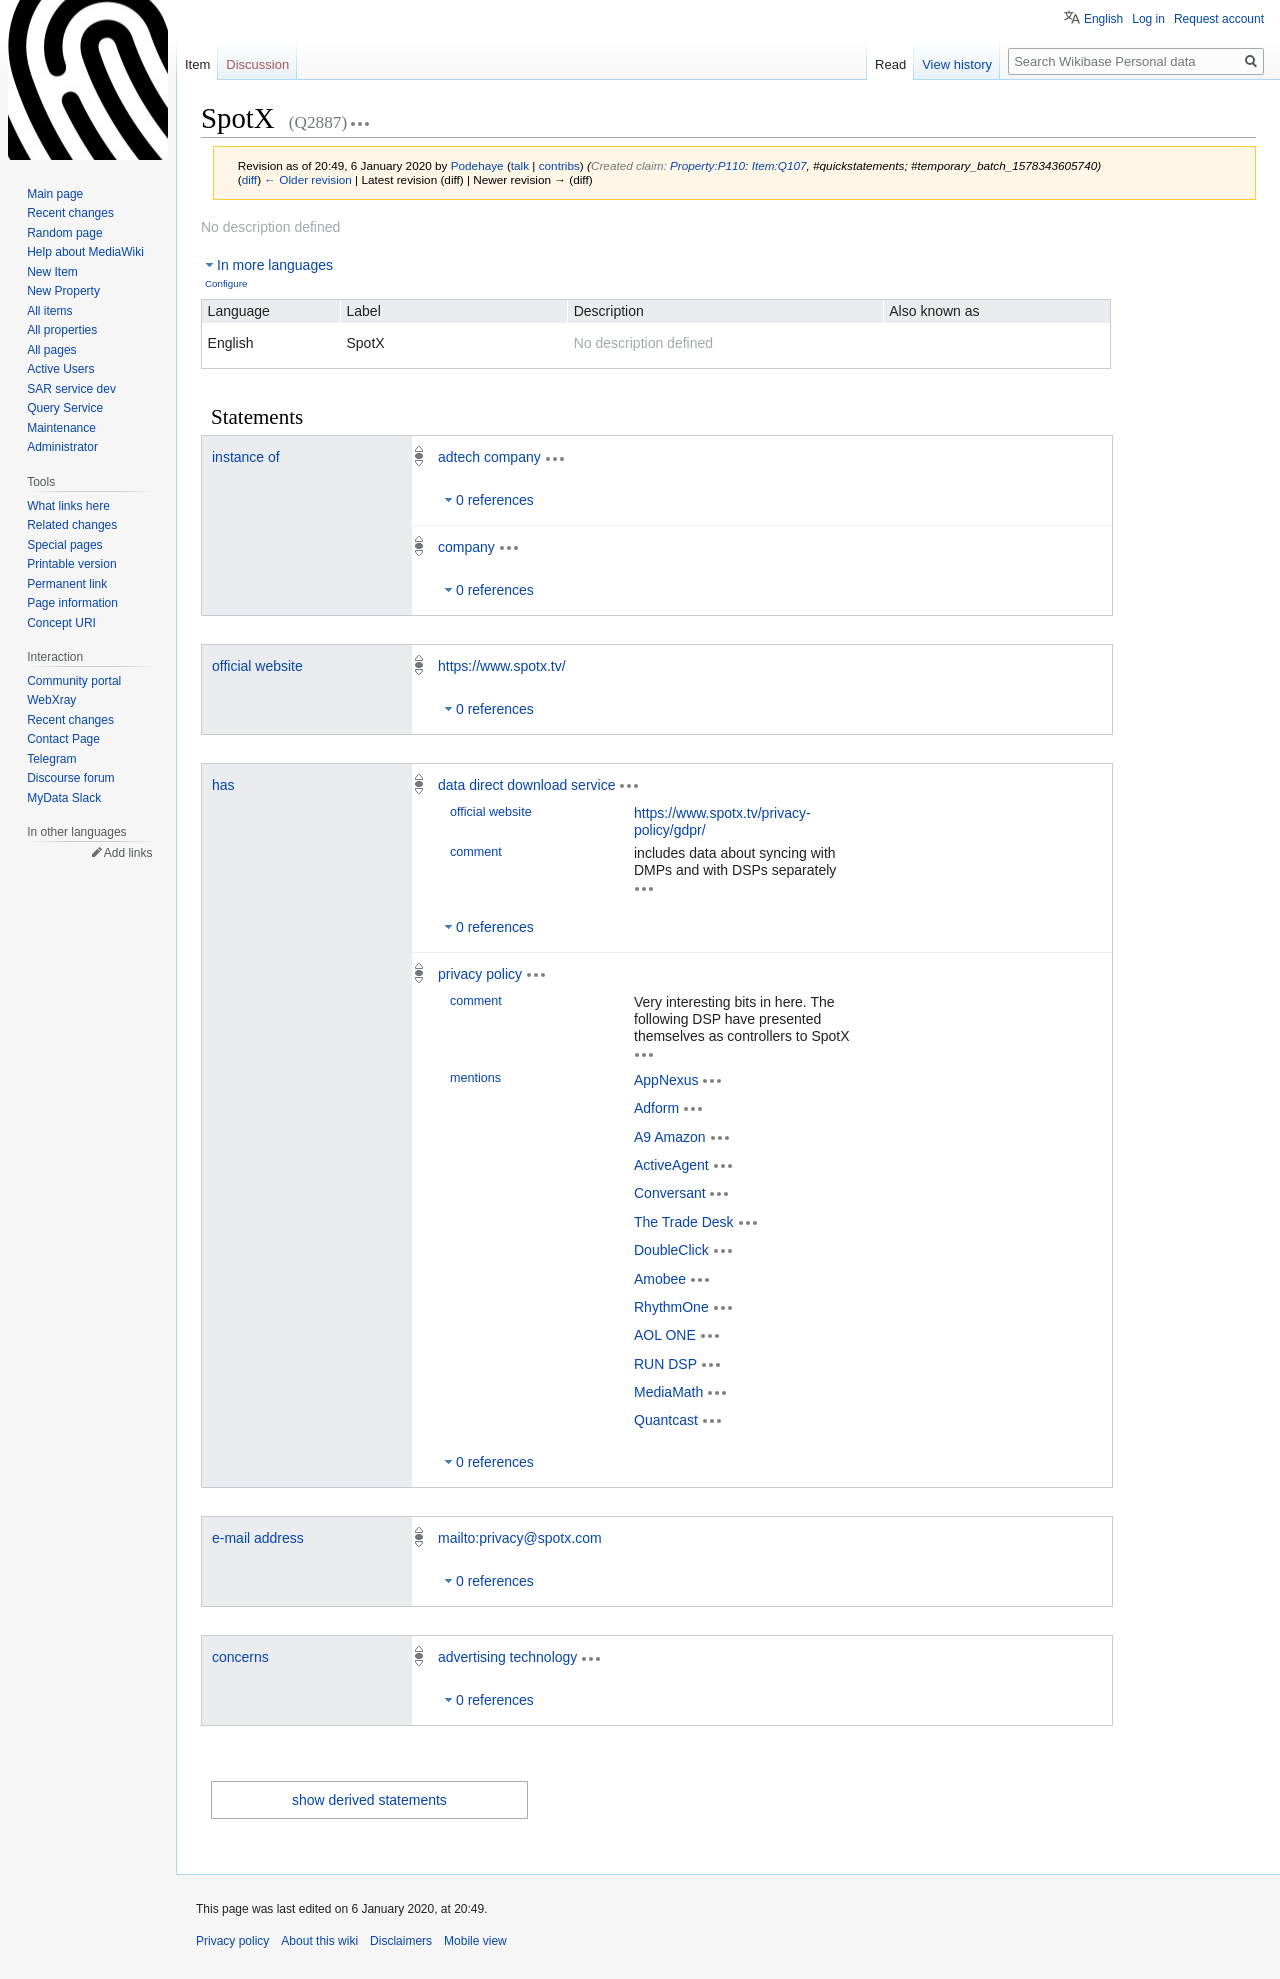 The height and width of the screenshot is (1979, 1280). What do you see at coordinates (197, 64) in the screenshot?
I see `Item` at bounding box center [197, 64].